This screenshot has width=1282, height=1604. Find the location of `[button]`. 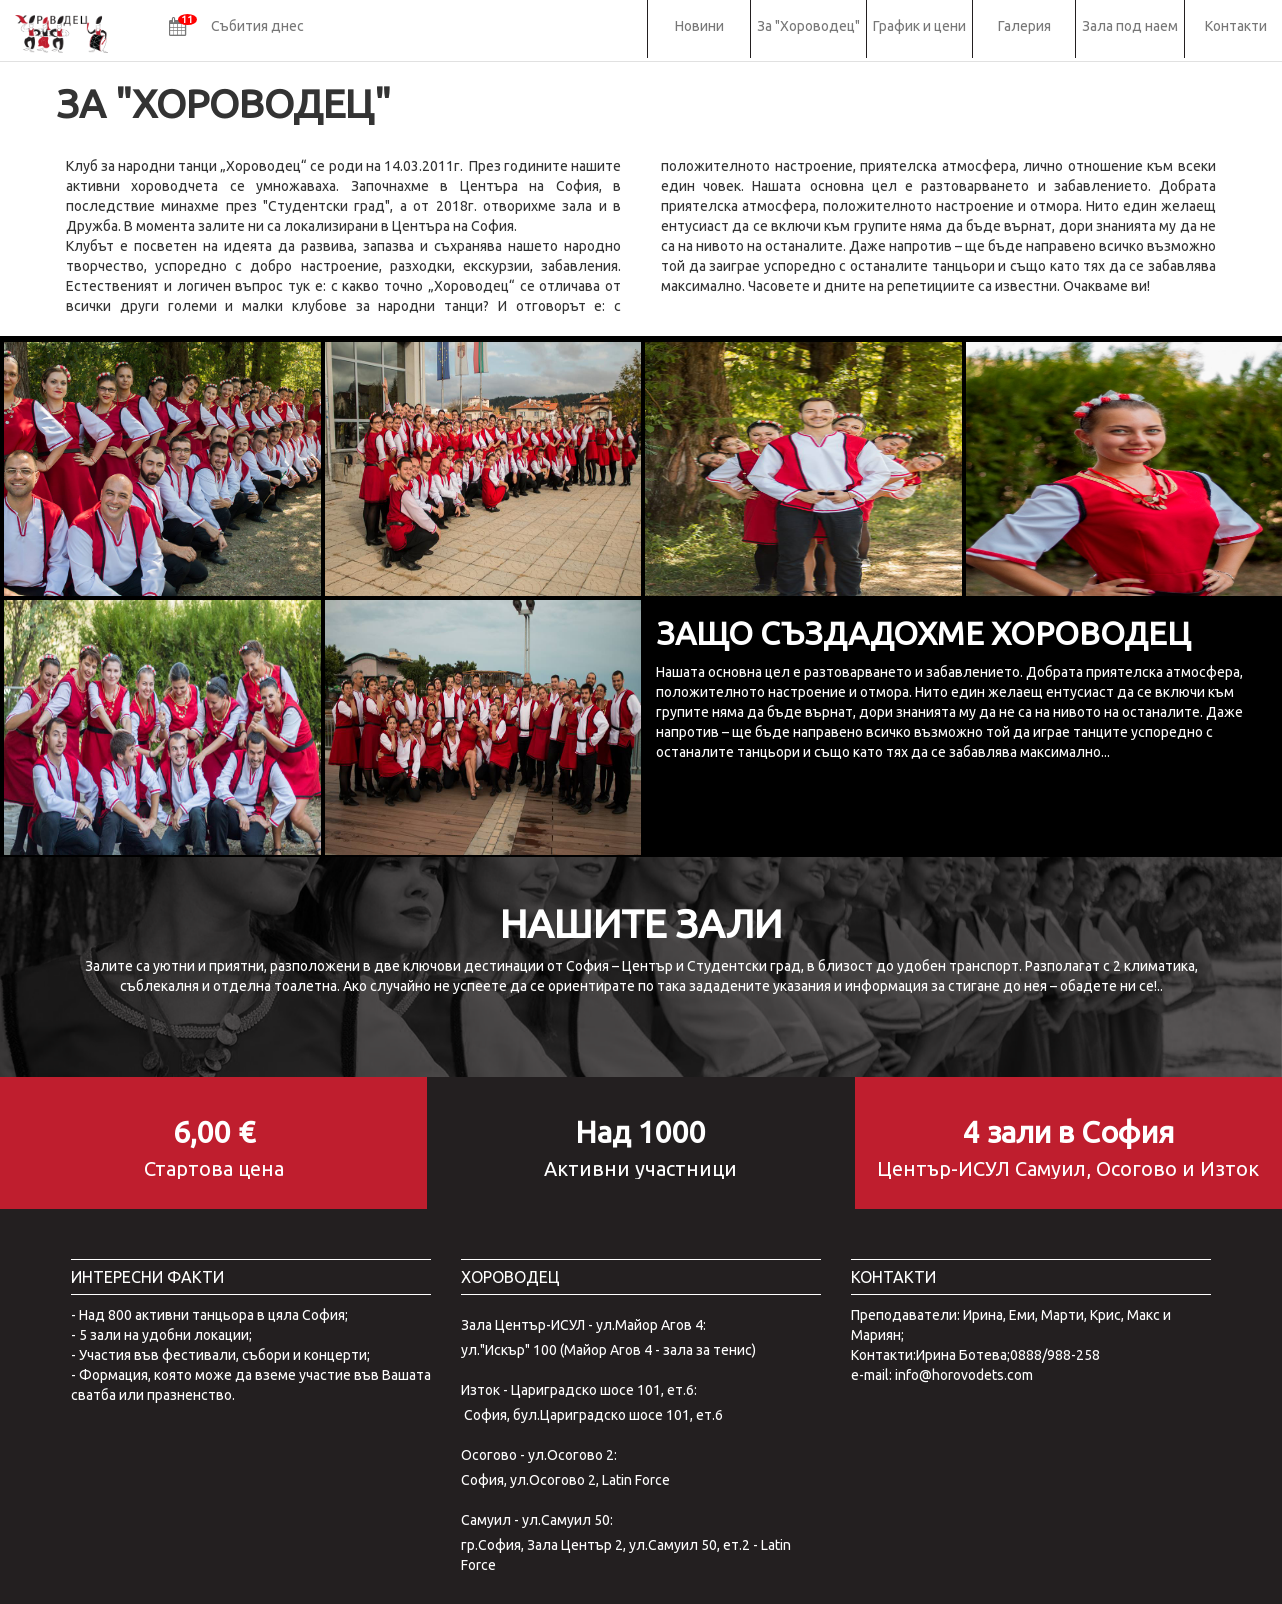

[button] is located at coordinates (236, 29).